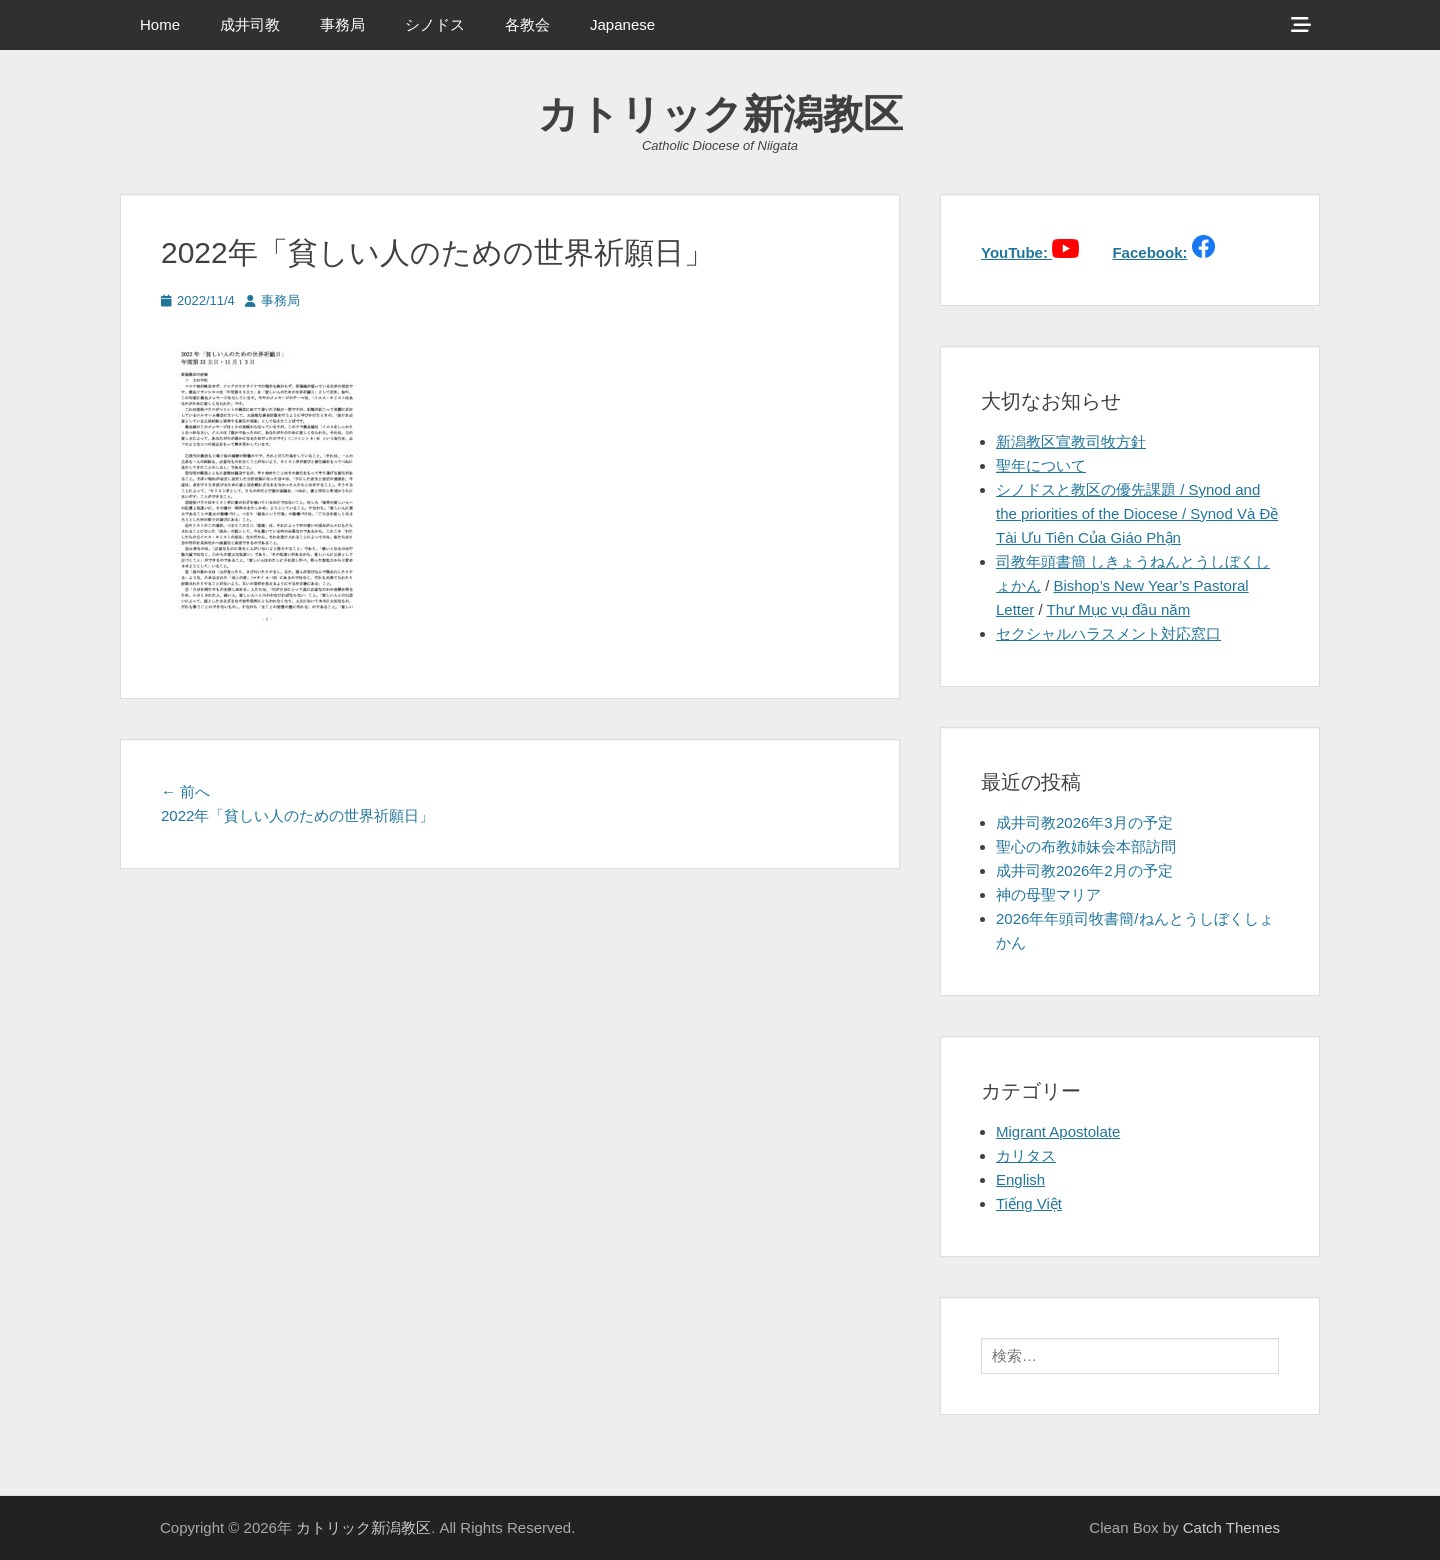  What do you see at coordinates (720, 114) in the screenshot?
I see `カトリック新潟教区` at bounding box center [720, 114].